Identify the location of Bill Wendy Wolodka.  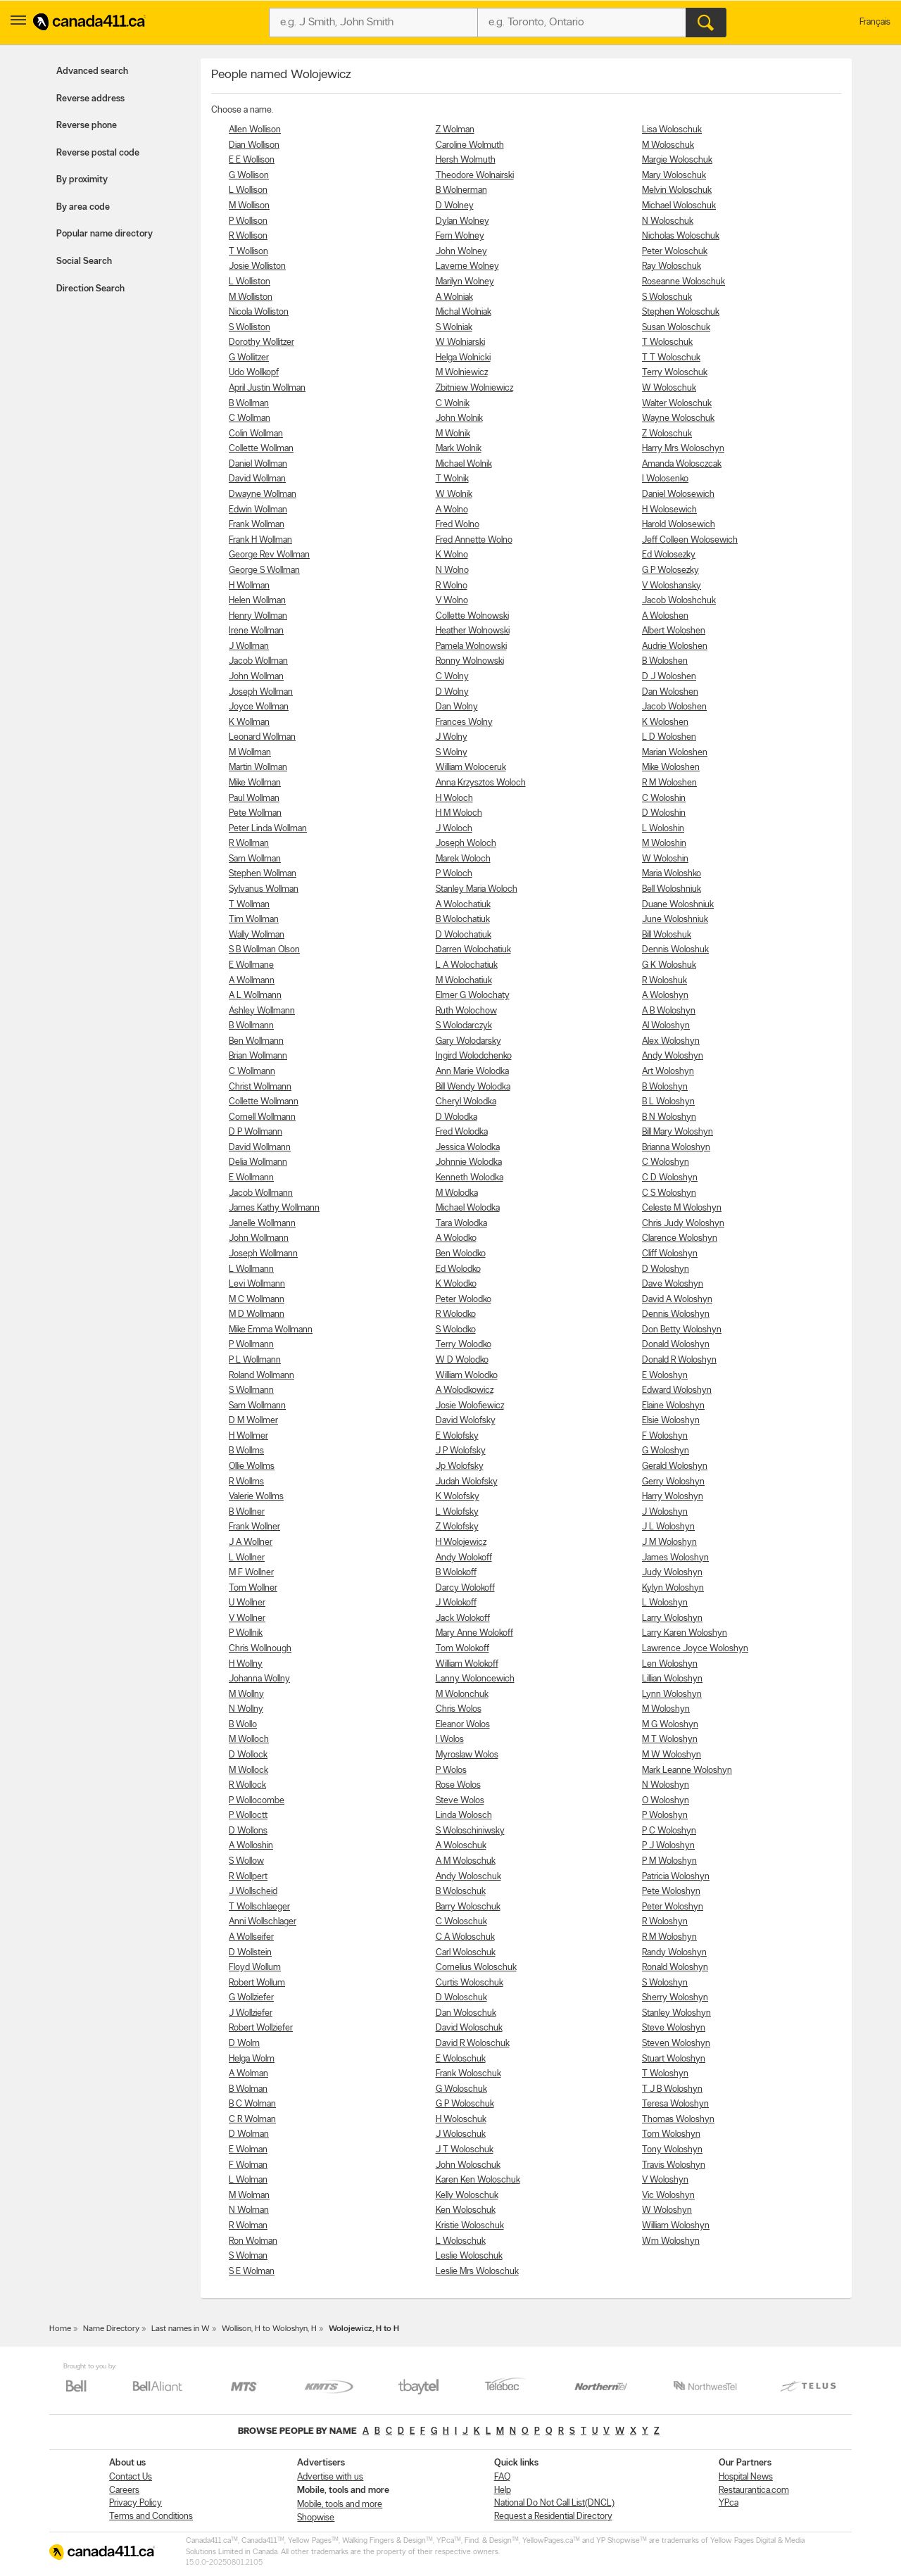
(473, 1087).